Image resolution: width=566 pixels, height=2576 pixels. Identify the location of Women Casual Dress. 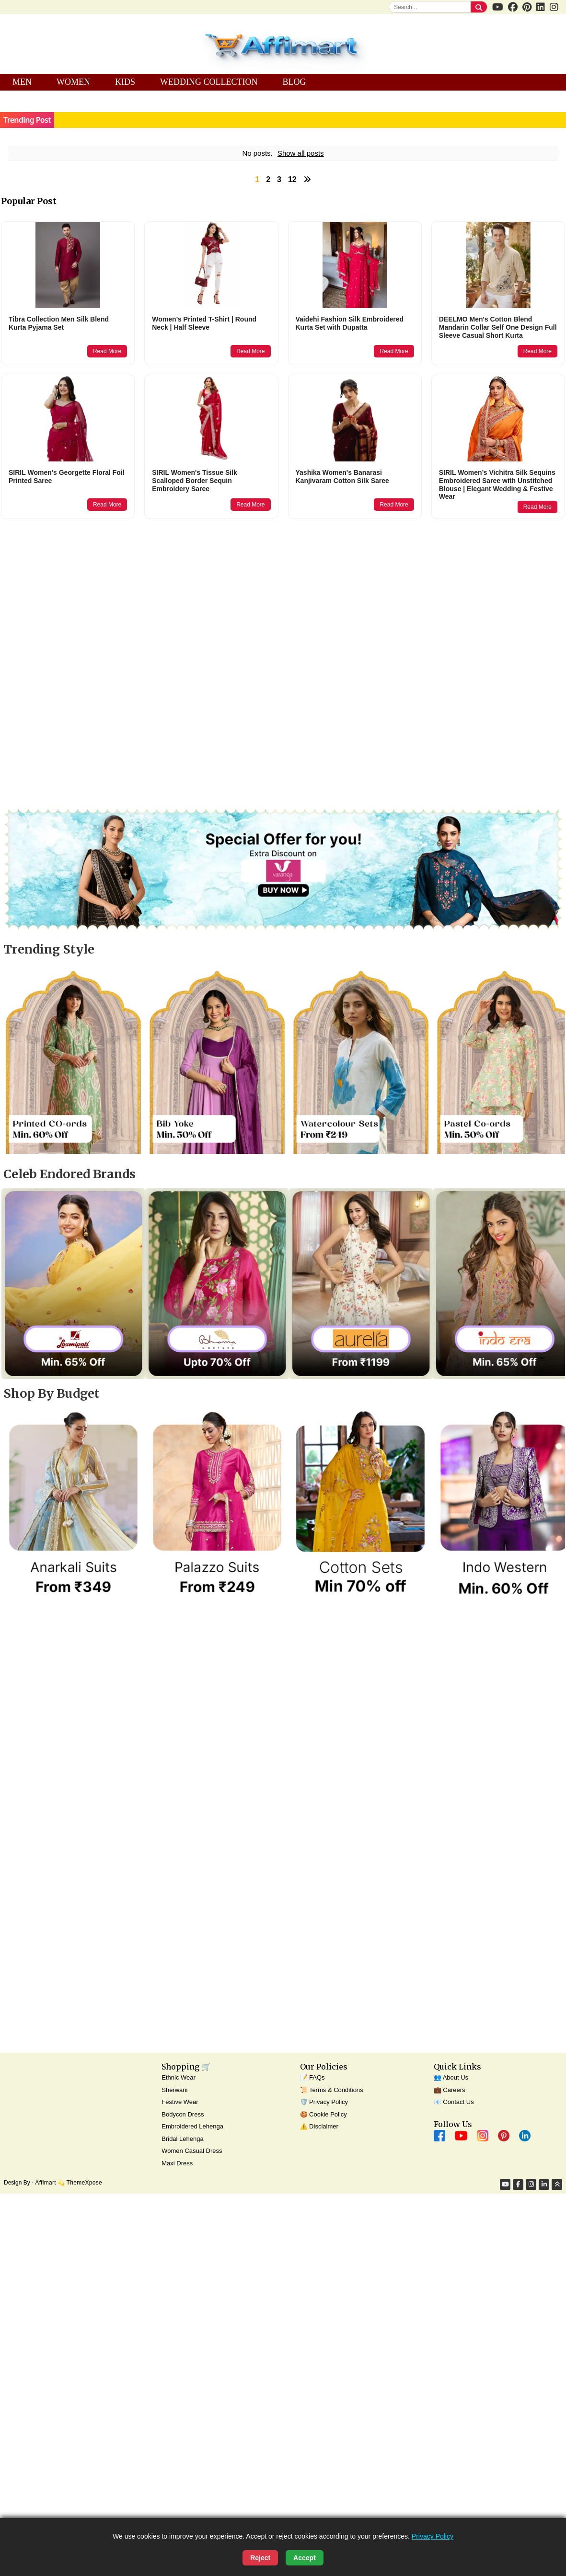
(192, 2150).